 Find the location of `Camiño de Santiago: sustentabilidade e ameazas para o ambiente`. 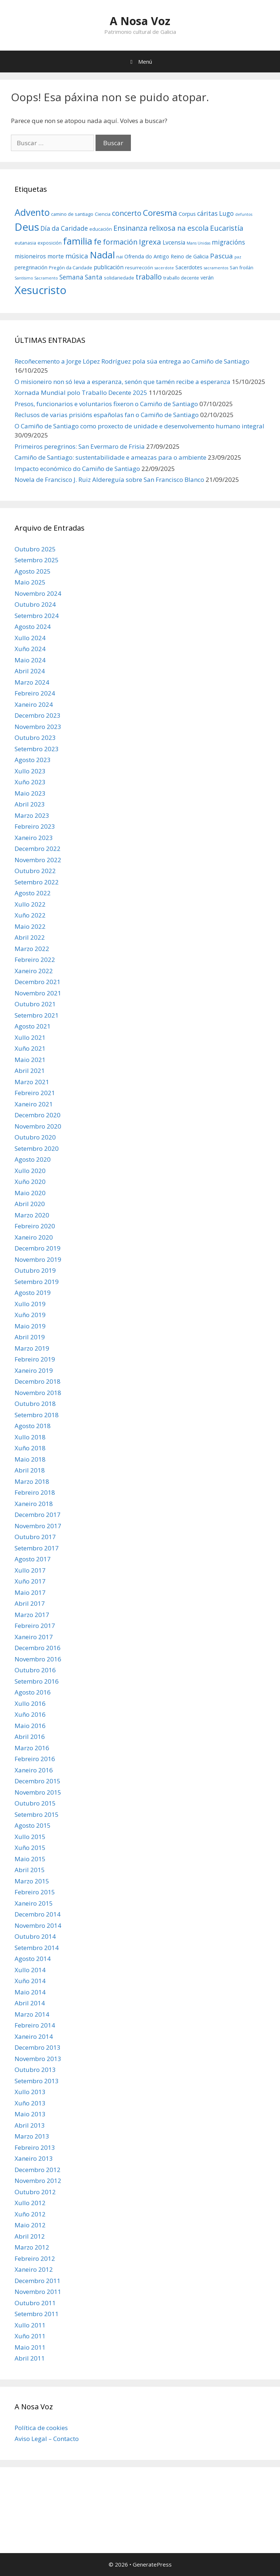

Camiño de Santiago: sustentabilidade e ameazas para o ambiente is located at coordinates (110, 457).